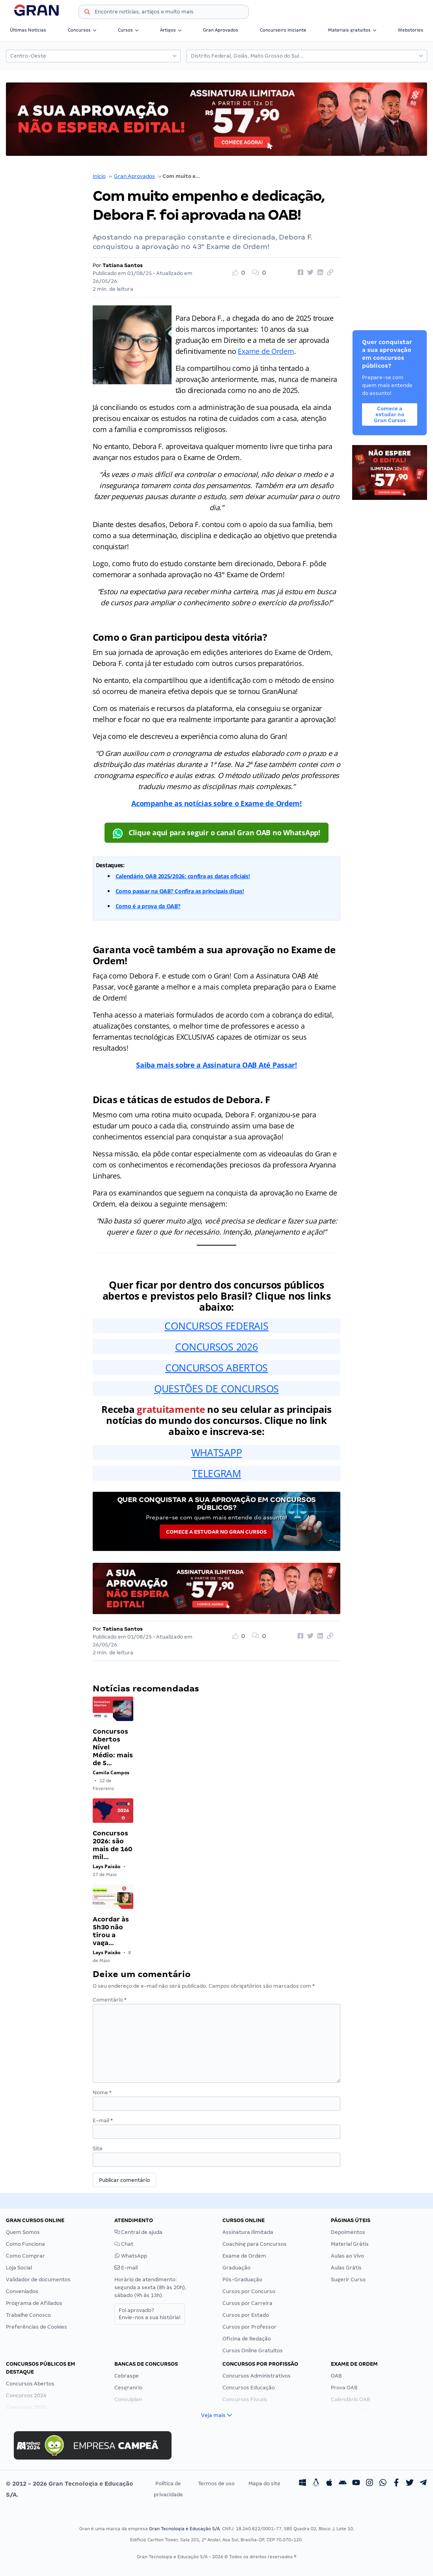 This screenshot has width=433, height=2576. I want to click on Cursos Online Gratuitos, so click(252, 2350).